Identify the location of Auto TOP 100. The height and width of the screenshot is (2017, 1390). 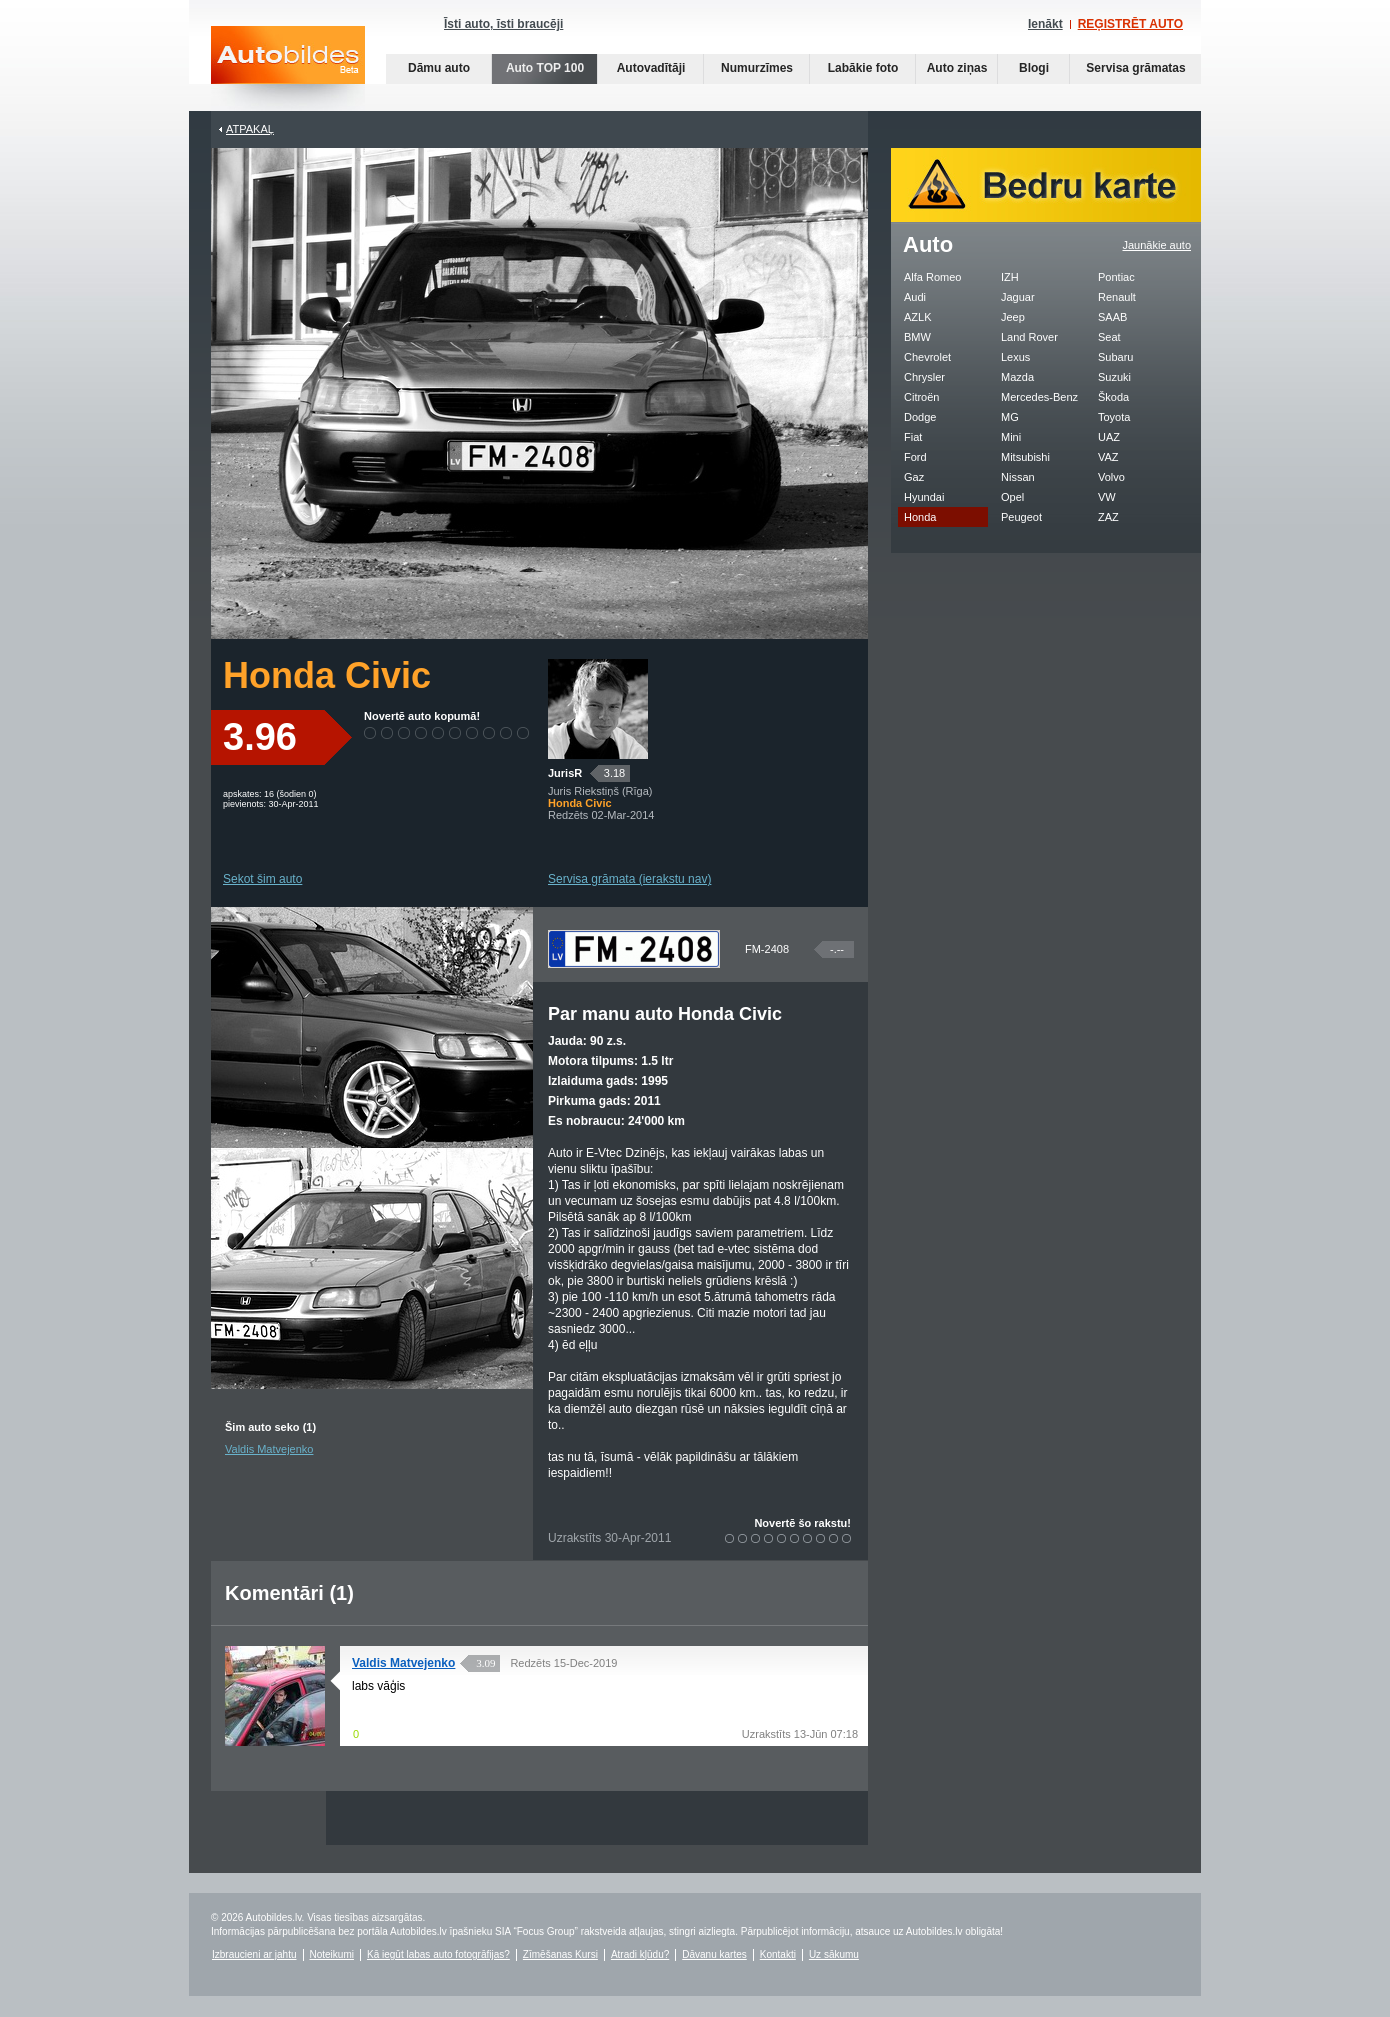
(545, 68).